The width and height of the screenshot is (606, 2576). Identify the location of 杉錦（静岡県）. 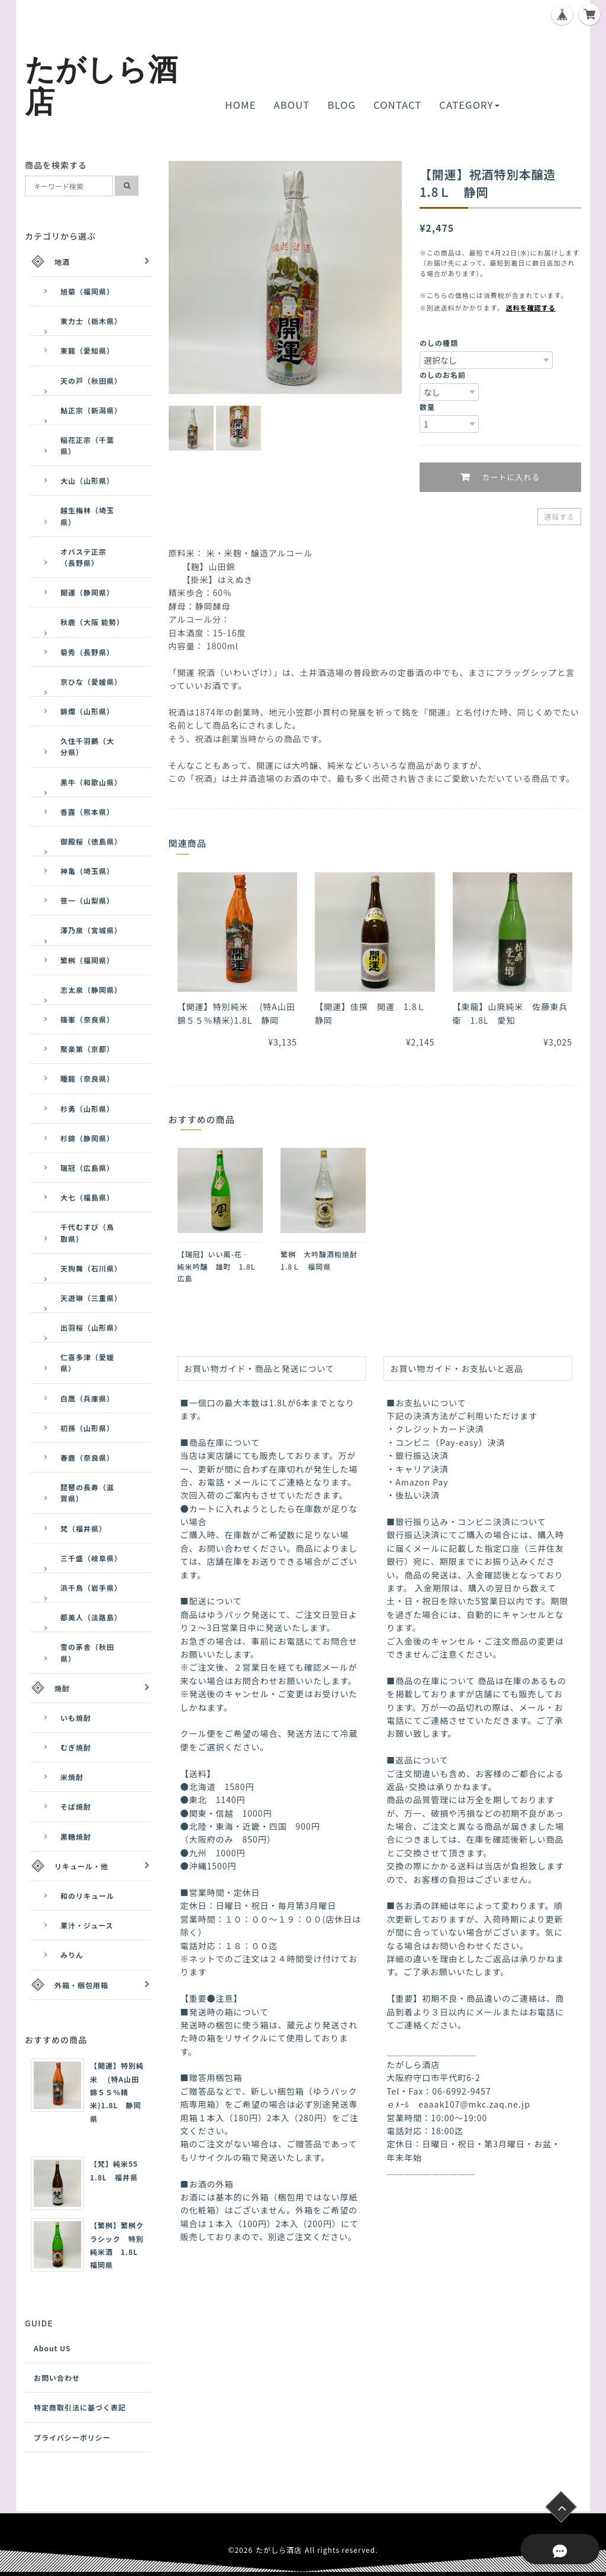
(87, 1138).